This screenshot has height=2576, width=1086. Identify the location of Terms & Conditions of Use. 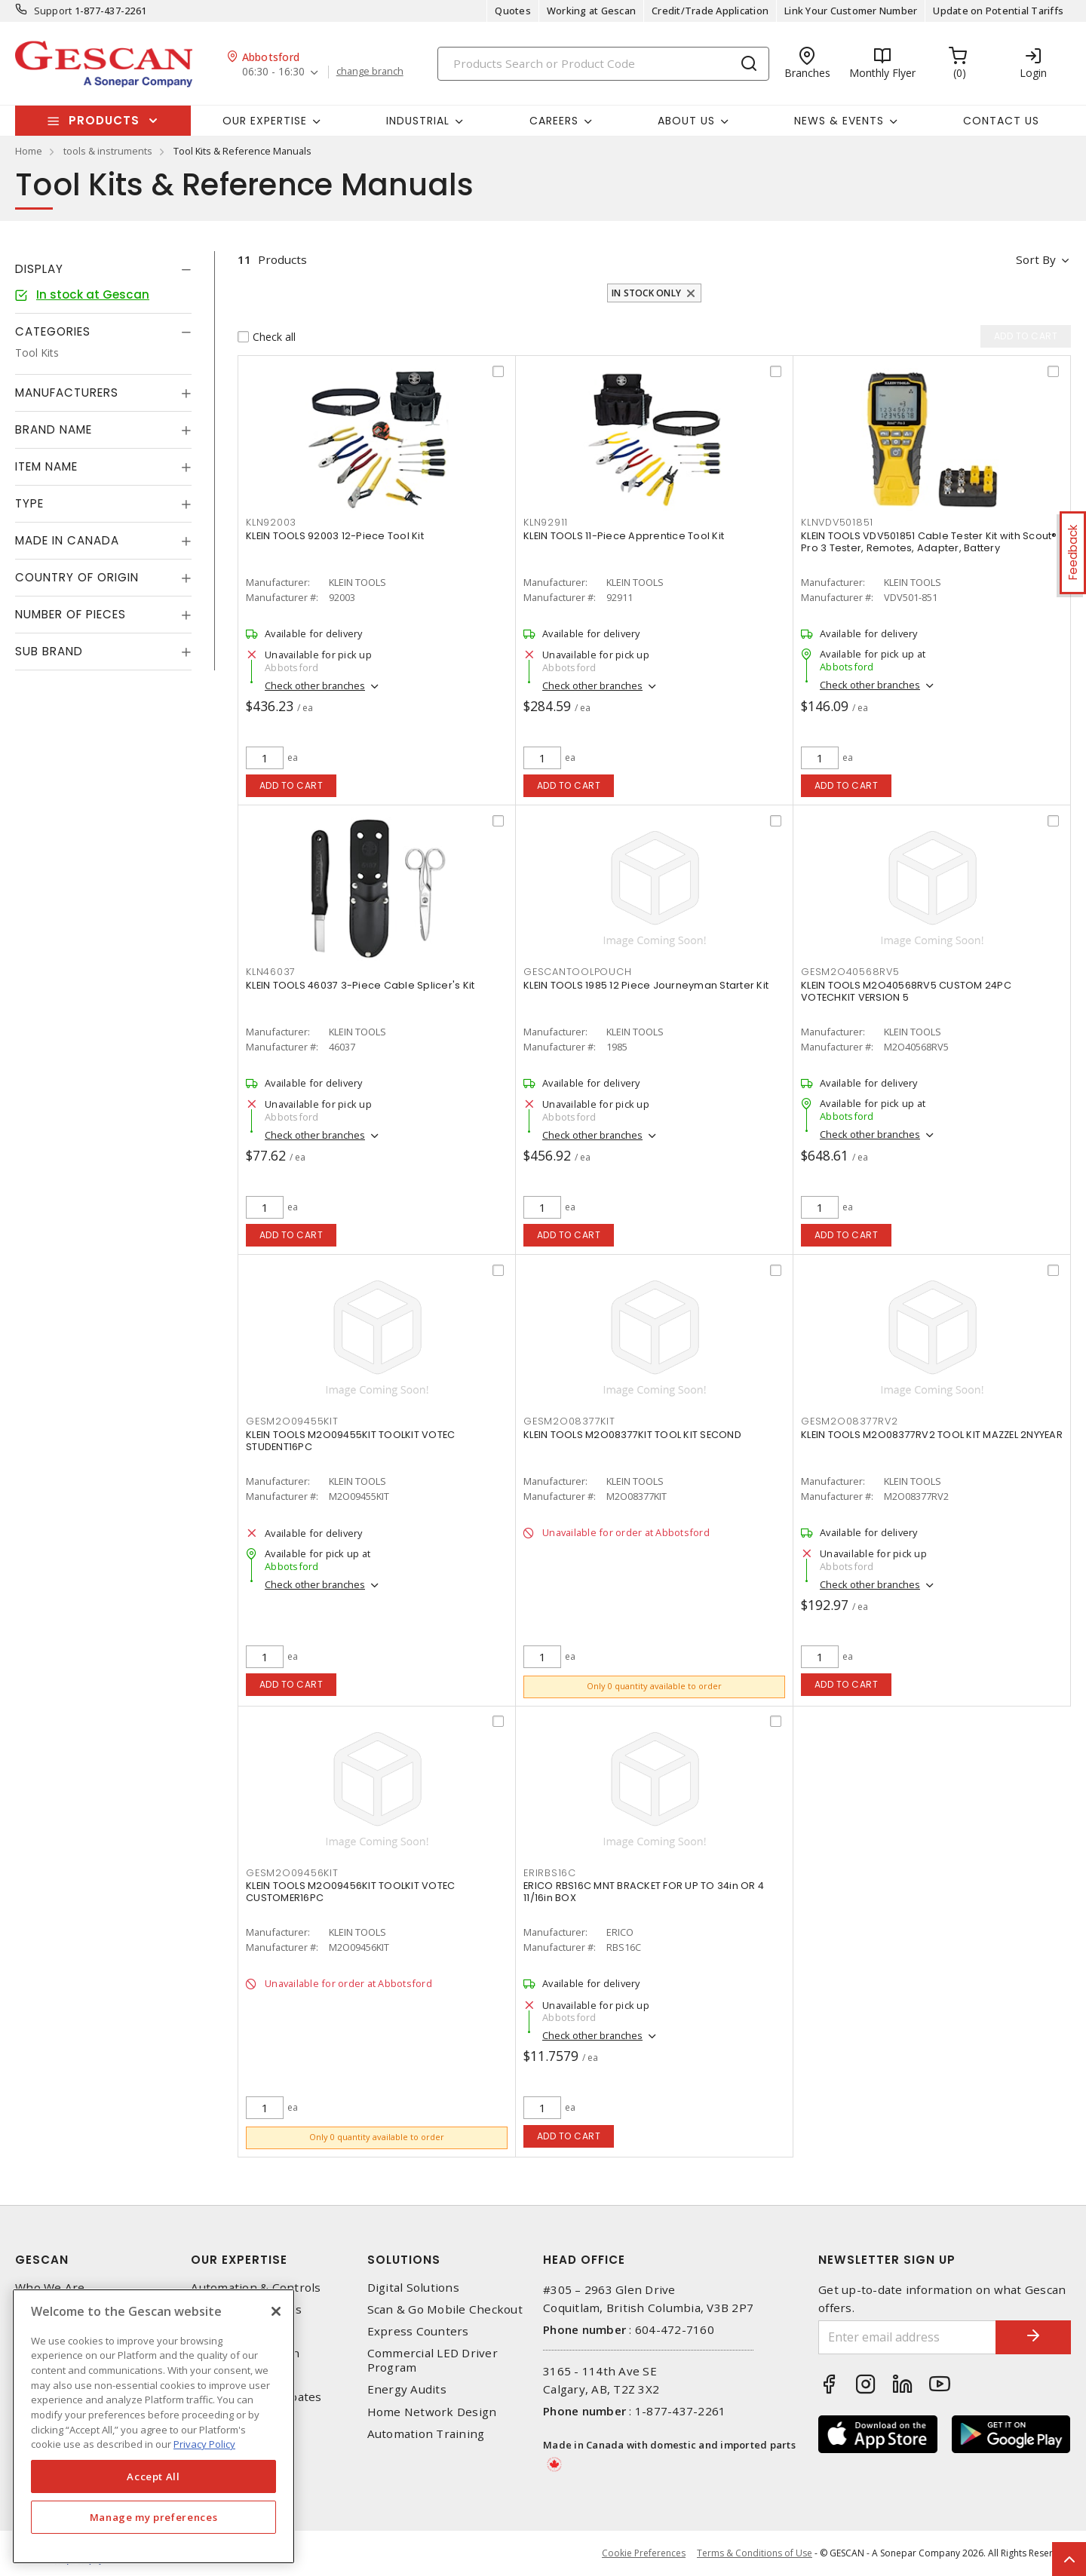
(754, 2553).